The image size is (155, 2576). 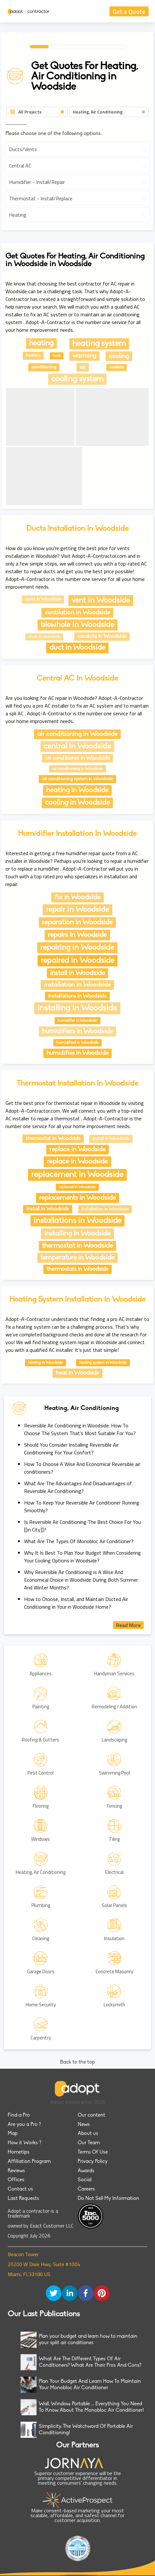 What do you see at coordinates (33, 355) in the screenshot?
I see `heaters` at bounding box center [33, 355].